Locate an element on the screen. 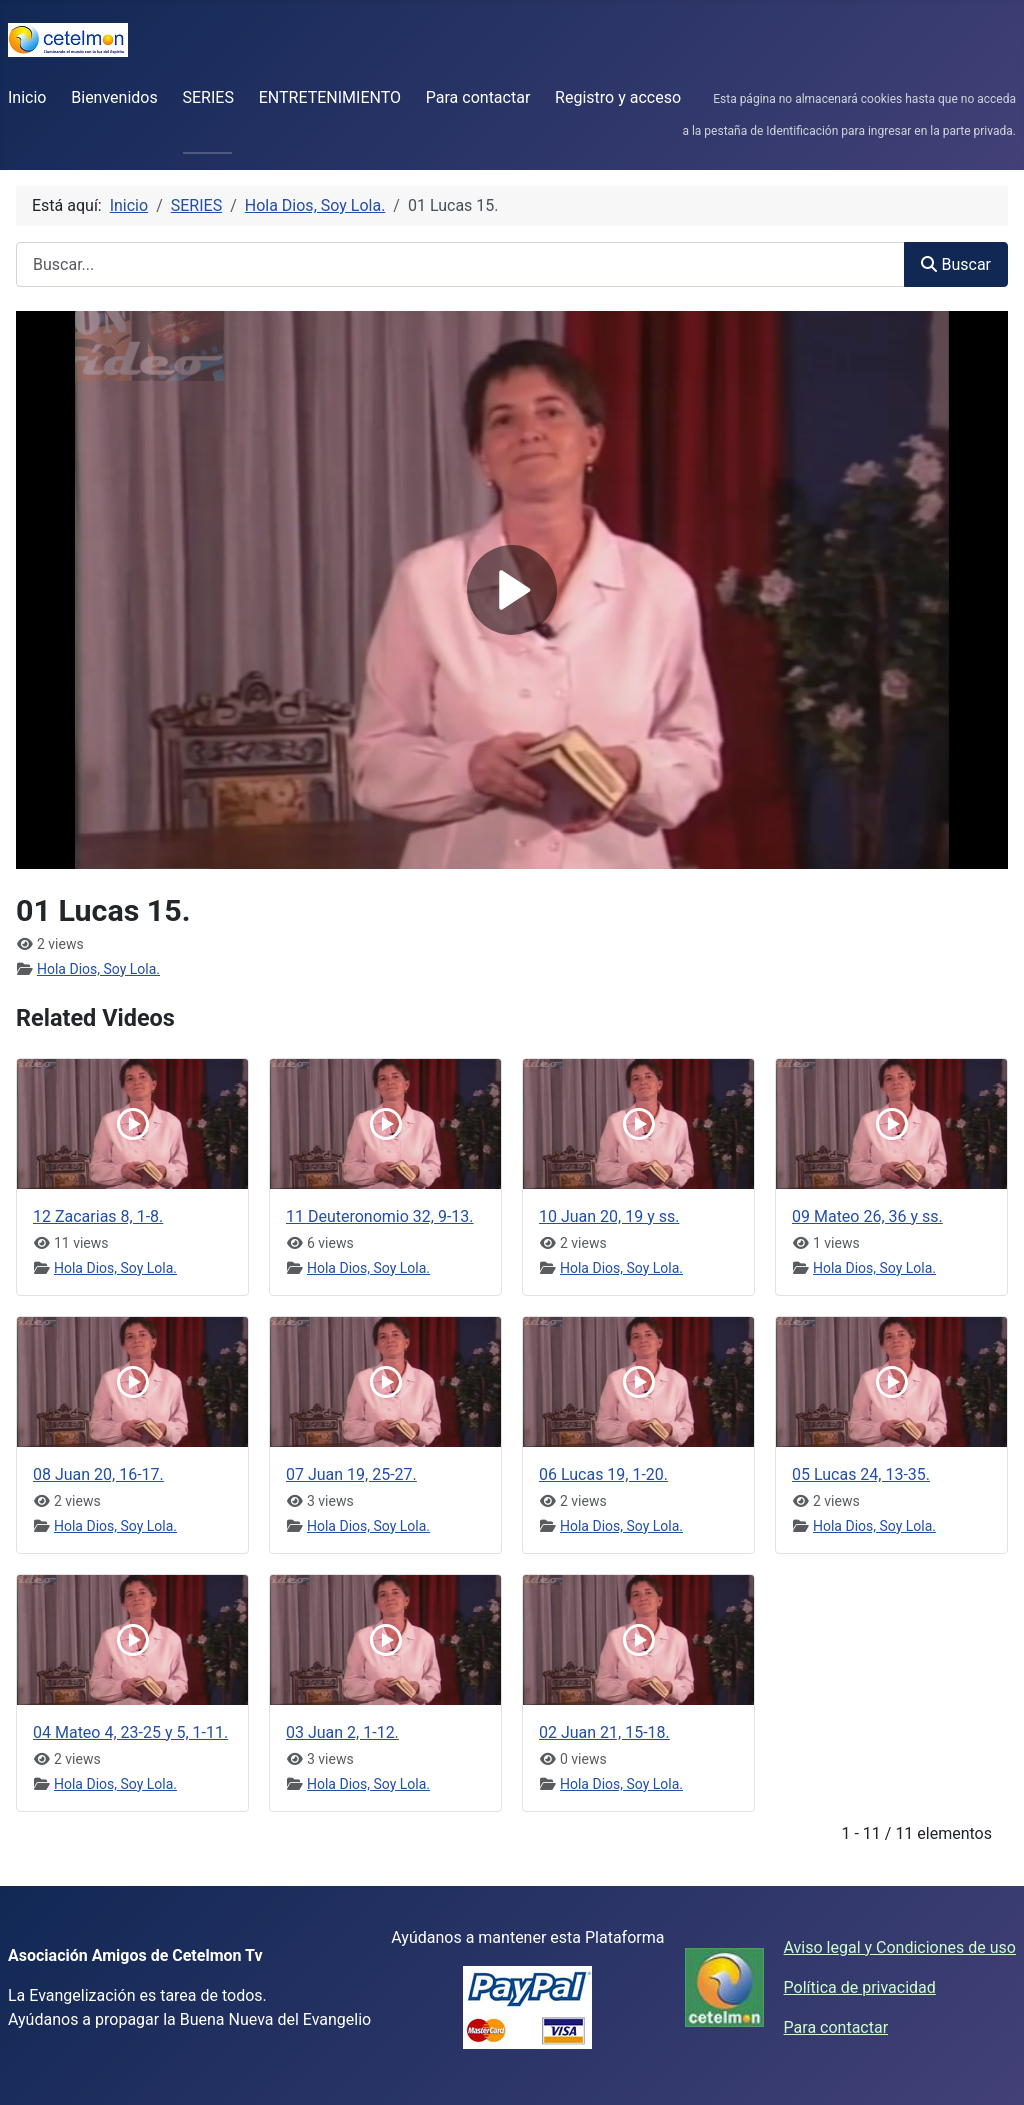  Registro y acceso is located at coordinates (618, 97).